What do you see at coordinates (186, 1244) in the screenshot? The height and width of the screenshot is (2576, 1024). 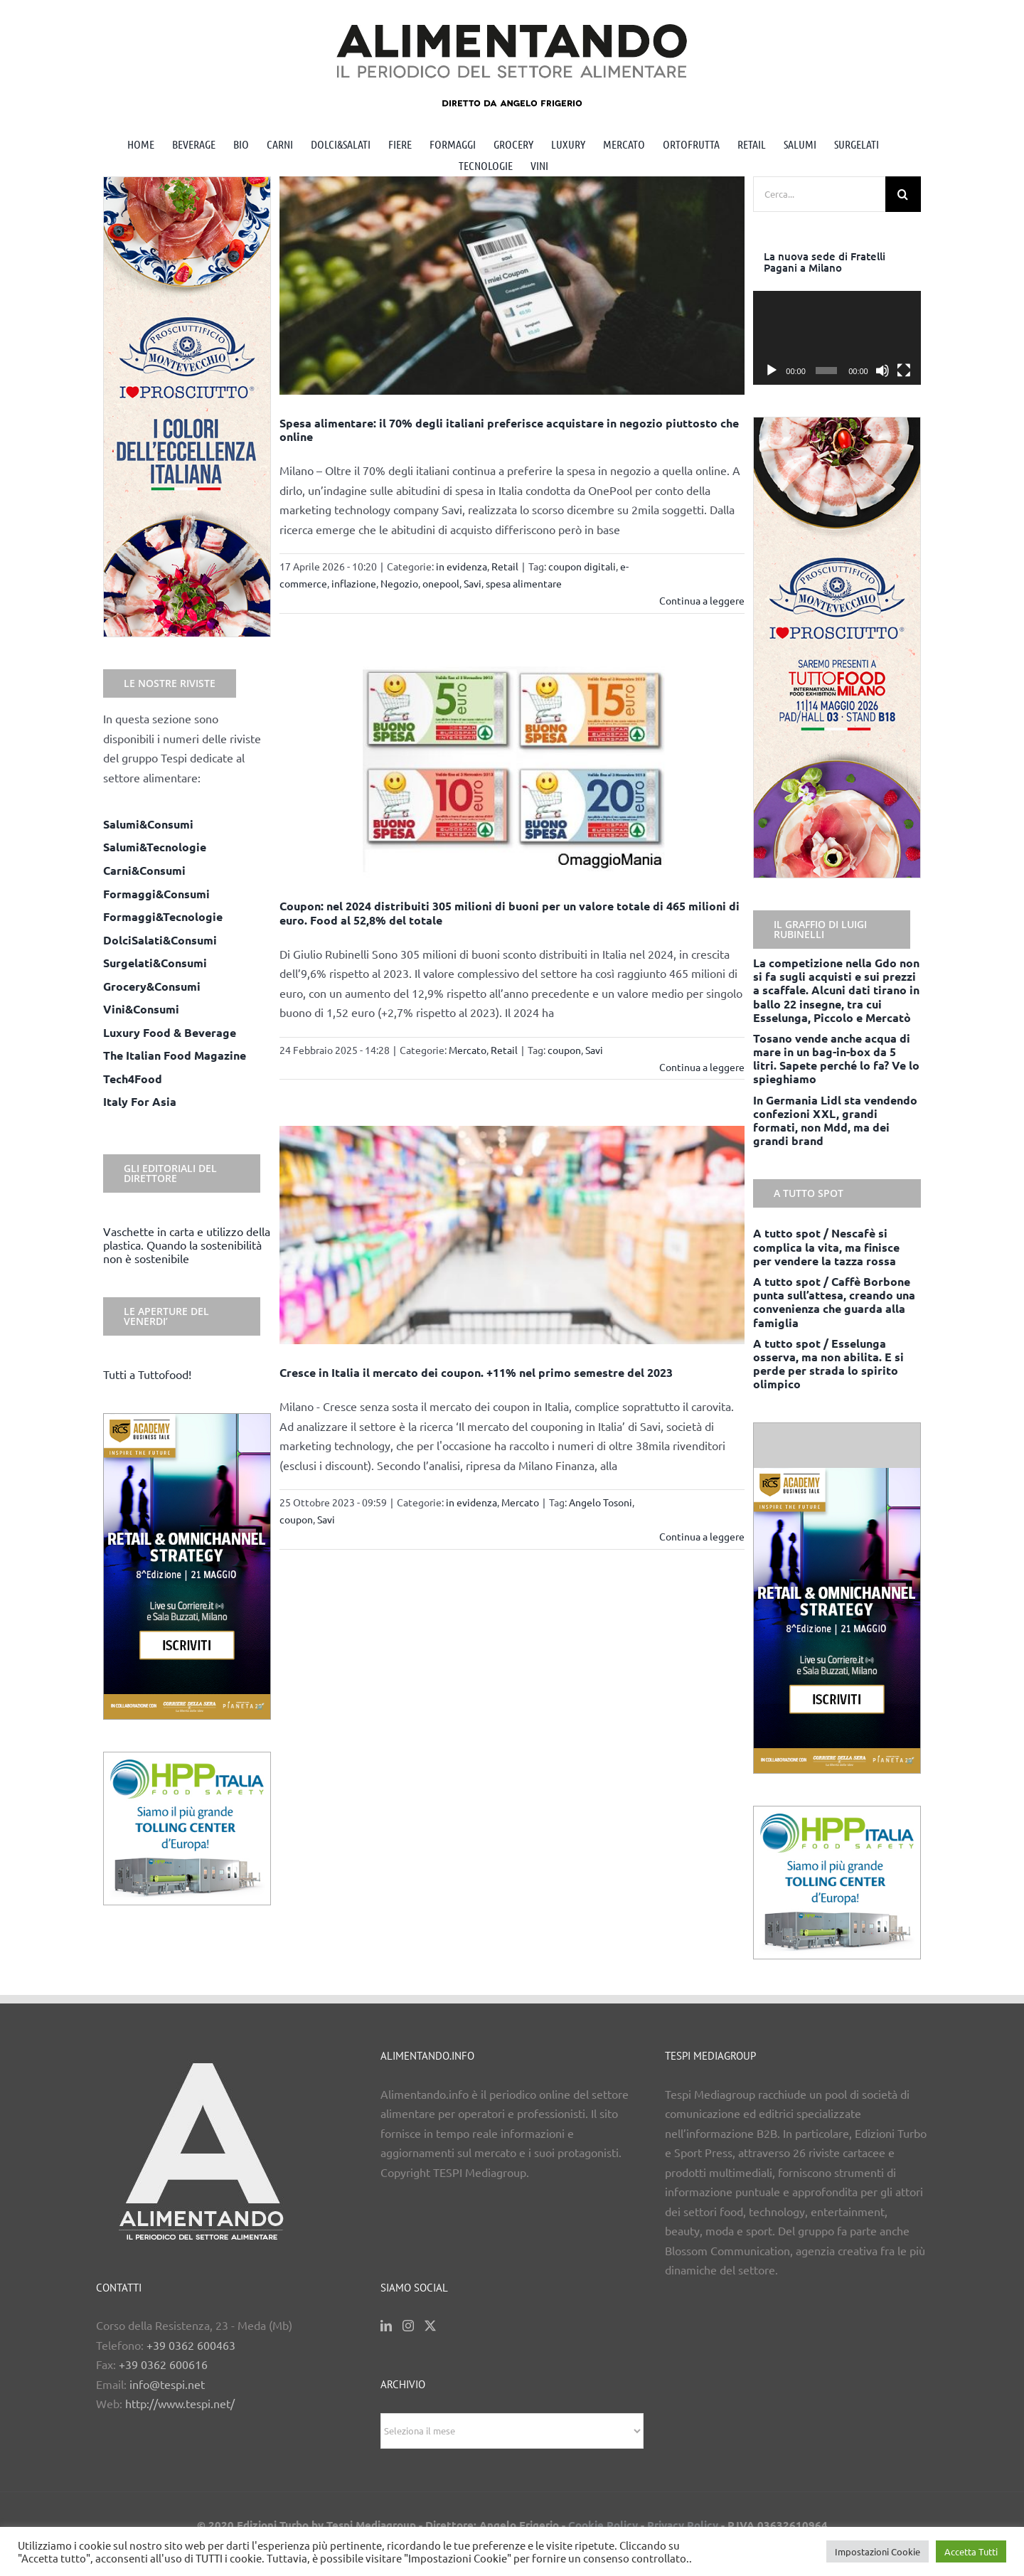 I see `Vaschette in carta e utilizzo della plastica. Quando la sostenibilità non è sostenibile` at bounding box center [186, 1244].